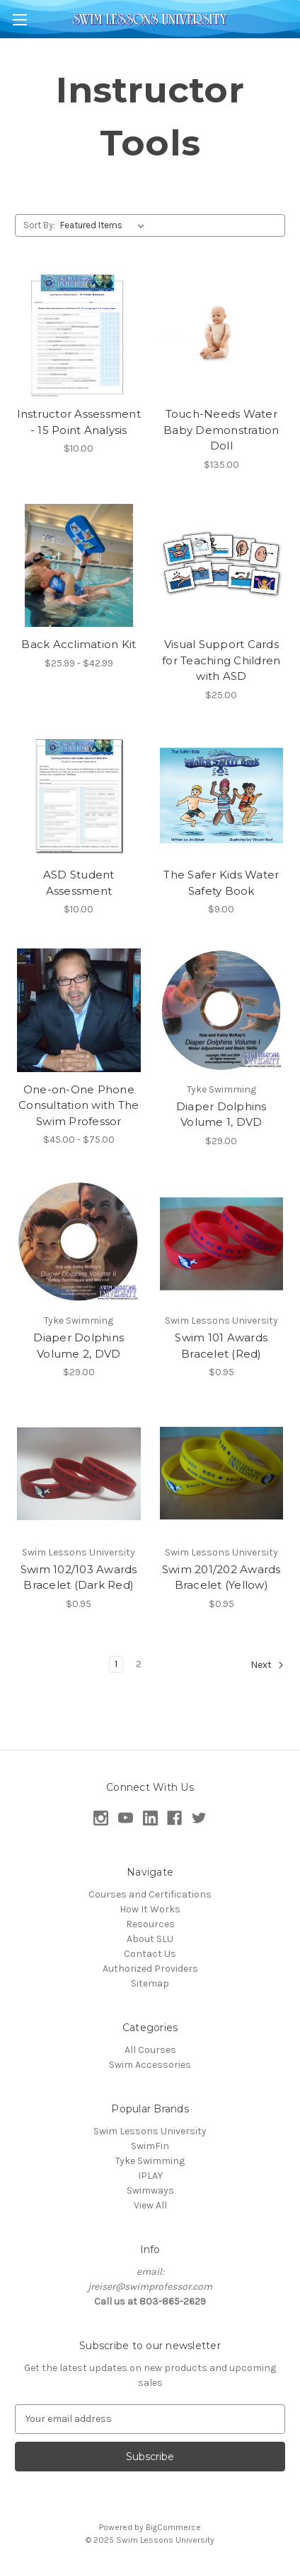  What do you see at coordinates (222, 796) in the screenshot?
I see `[The Safer Kids Water Safety Book, $9.00]` at bounding box center [222, 796].